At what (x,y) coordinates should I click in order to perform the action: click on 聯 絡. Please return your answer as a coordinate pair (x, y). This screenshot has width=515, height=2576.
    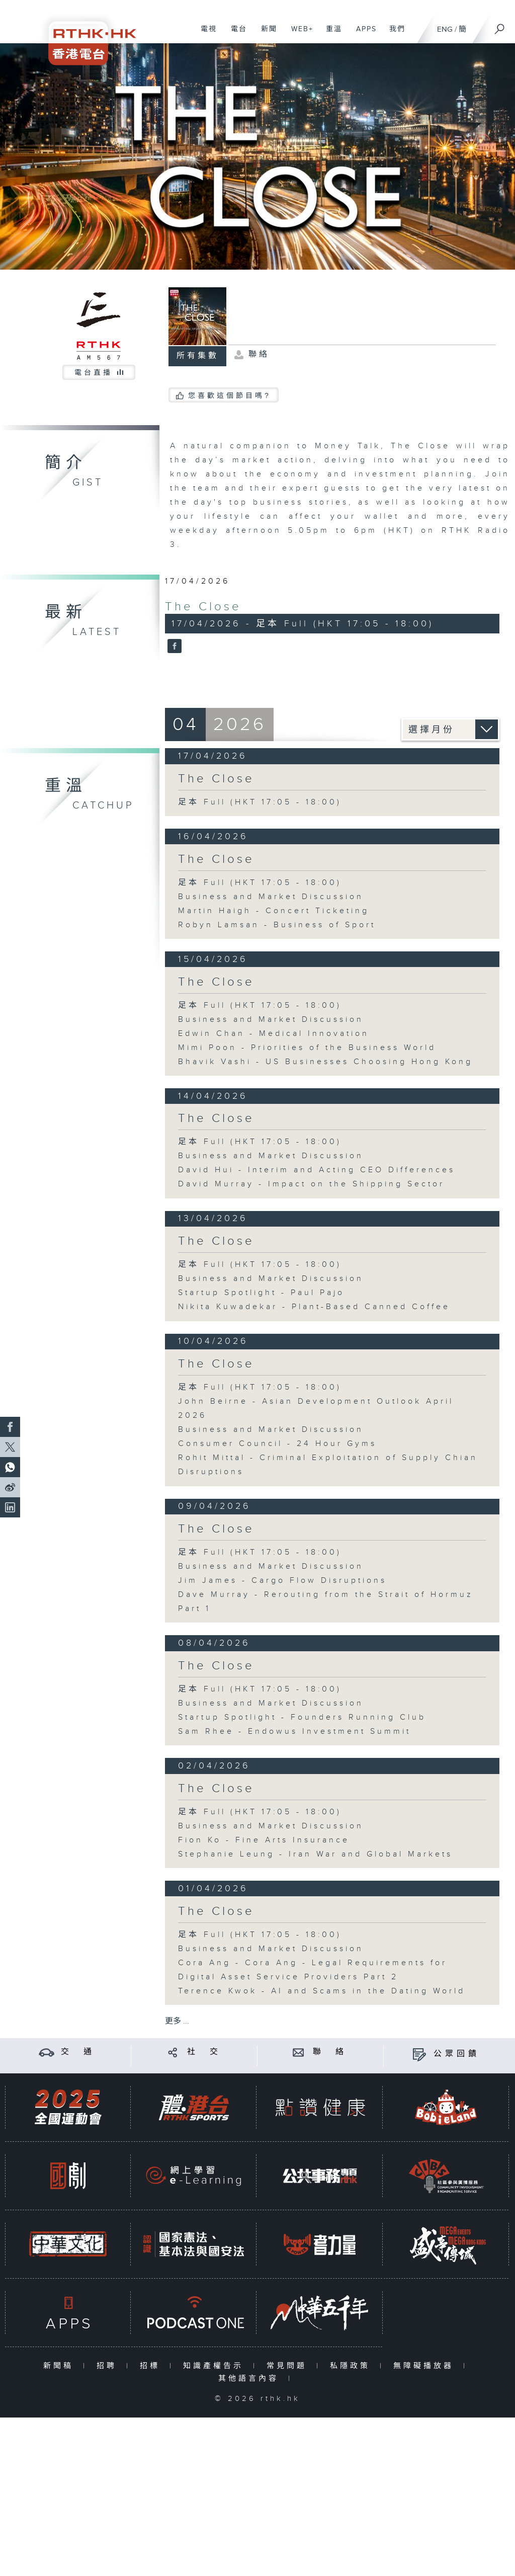
    Looking at the image, I should click on (330, 2052).